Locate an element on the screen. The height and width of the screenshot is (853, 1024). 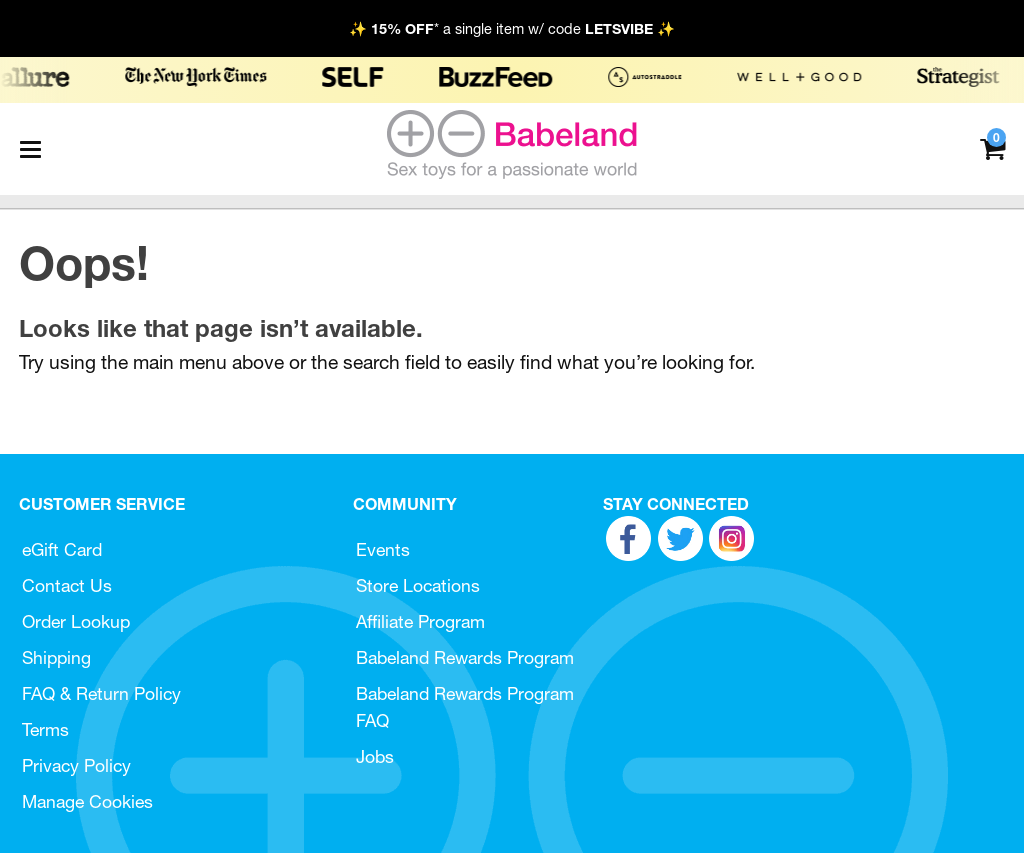
Shipping is located at coordinates (56, 657).